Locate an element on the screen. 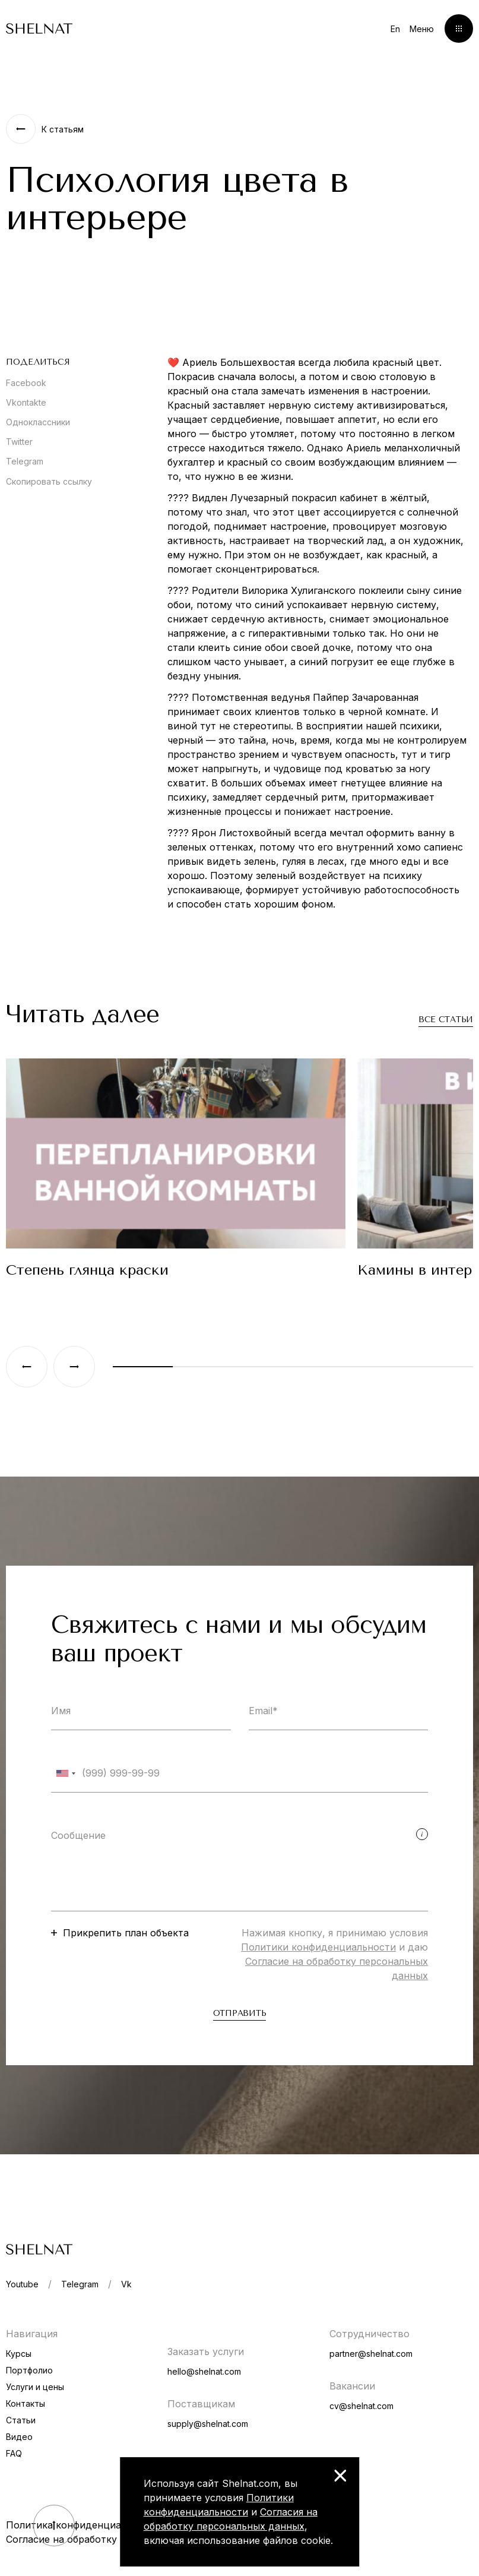 The width and height of the screenshot is (479, 2576). Telegram is located at coordinates (24, 461).